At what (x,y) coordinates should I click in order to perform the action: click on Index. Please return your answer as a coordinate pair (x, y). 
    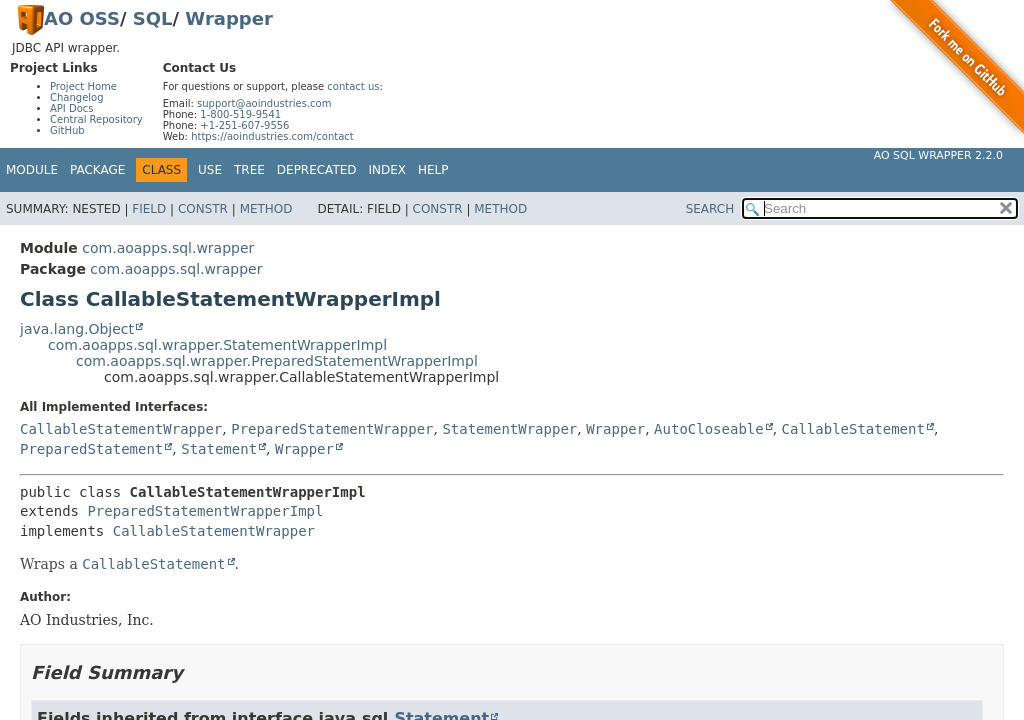
    Looking at the image, I should click on (388, 170).